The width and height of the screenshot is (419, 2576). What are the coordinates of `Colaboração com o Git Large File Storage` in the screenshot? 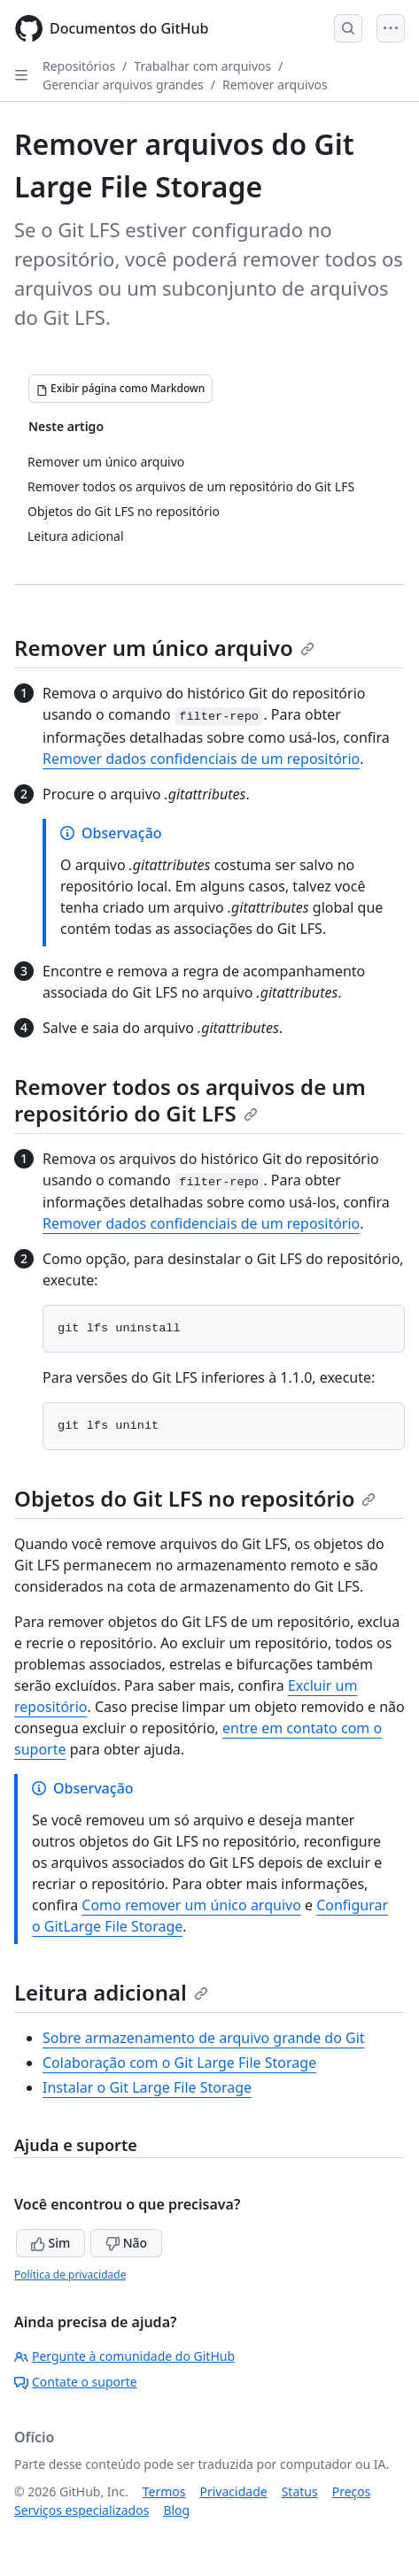 It's located at (179, 2062).